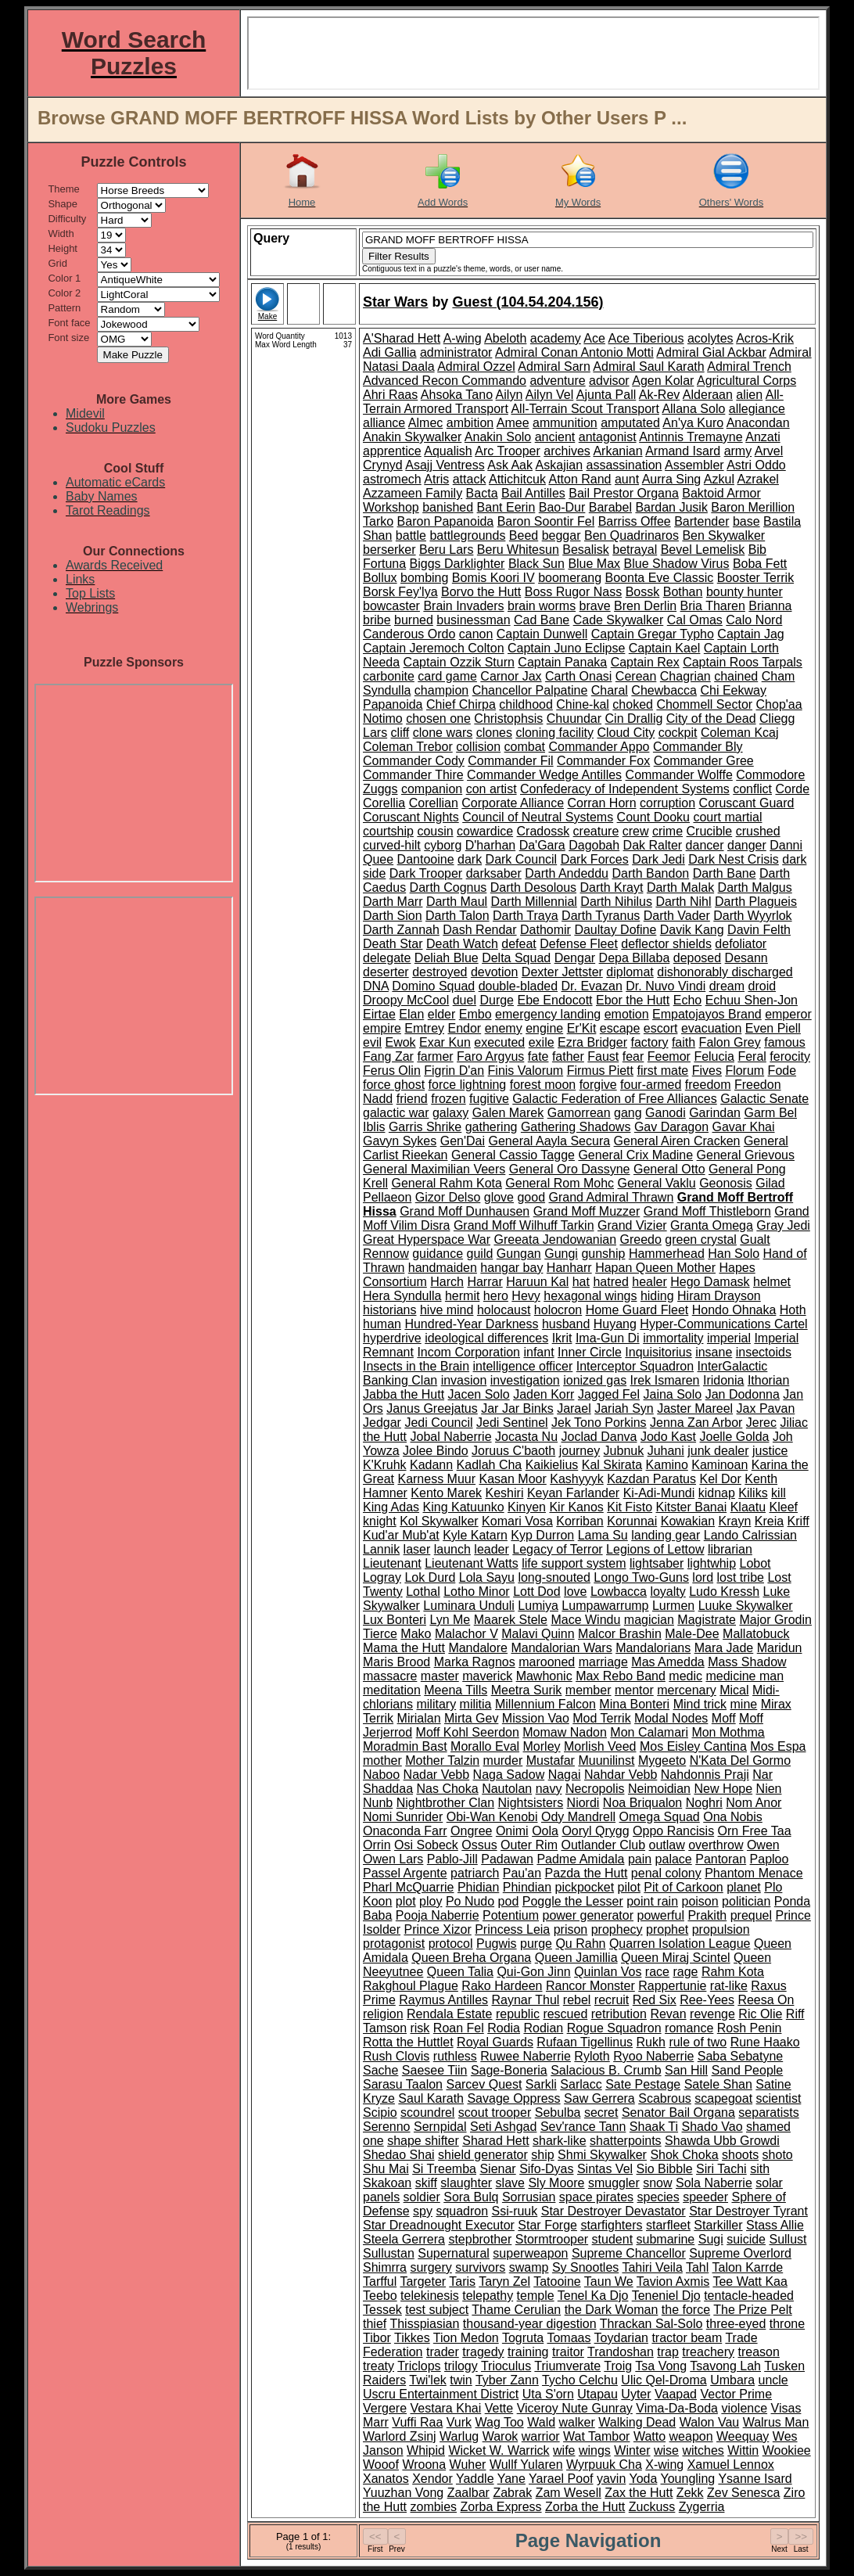 The height and width of the screenshot is (2576, 854). What do you see at coordinates (641, 1577) in the screenshot?
I see `Longo Two-Guns` at bounding box center [641, 1577].